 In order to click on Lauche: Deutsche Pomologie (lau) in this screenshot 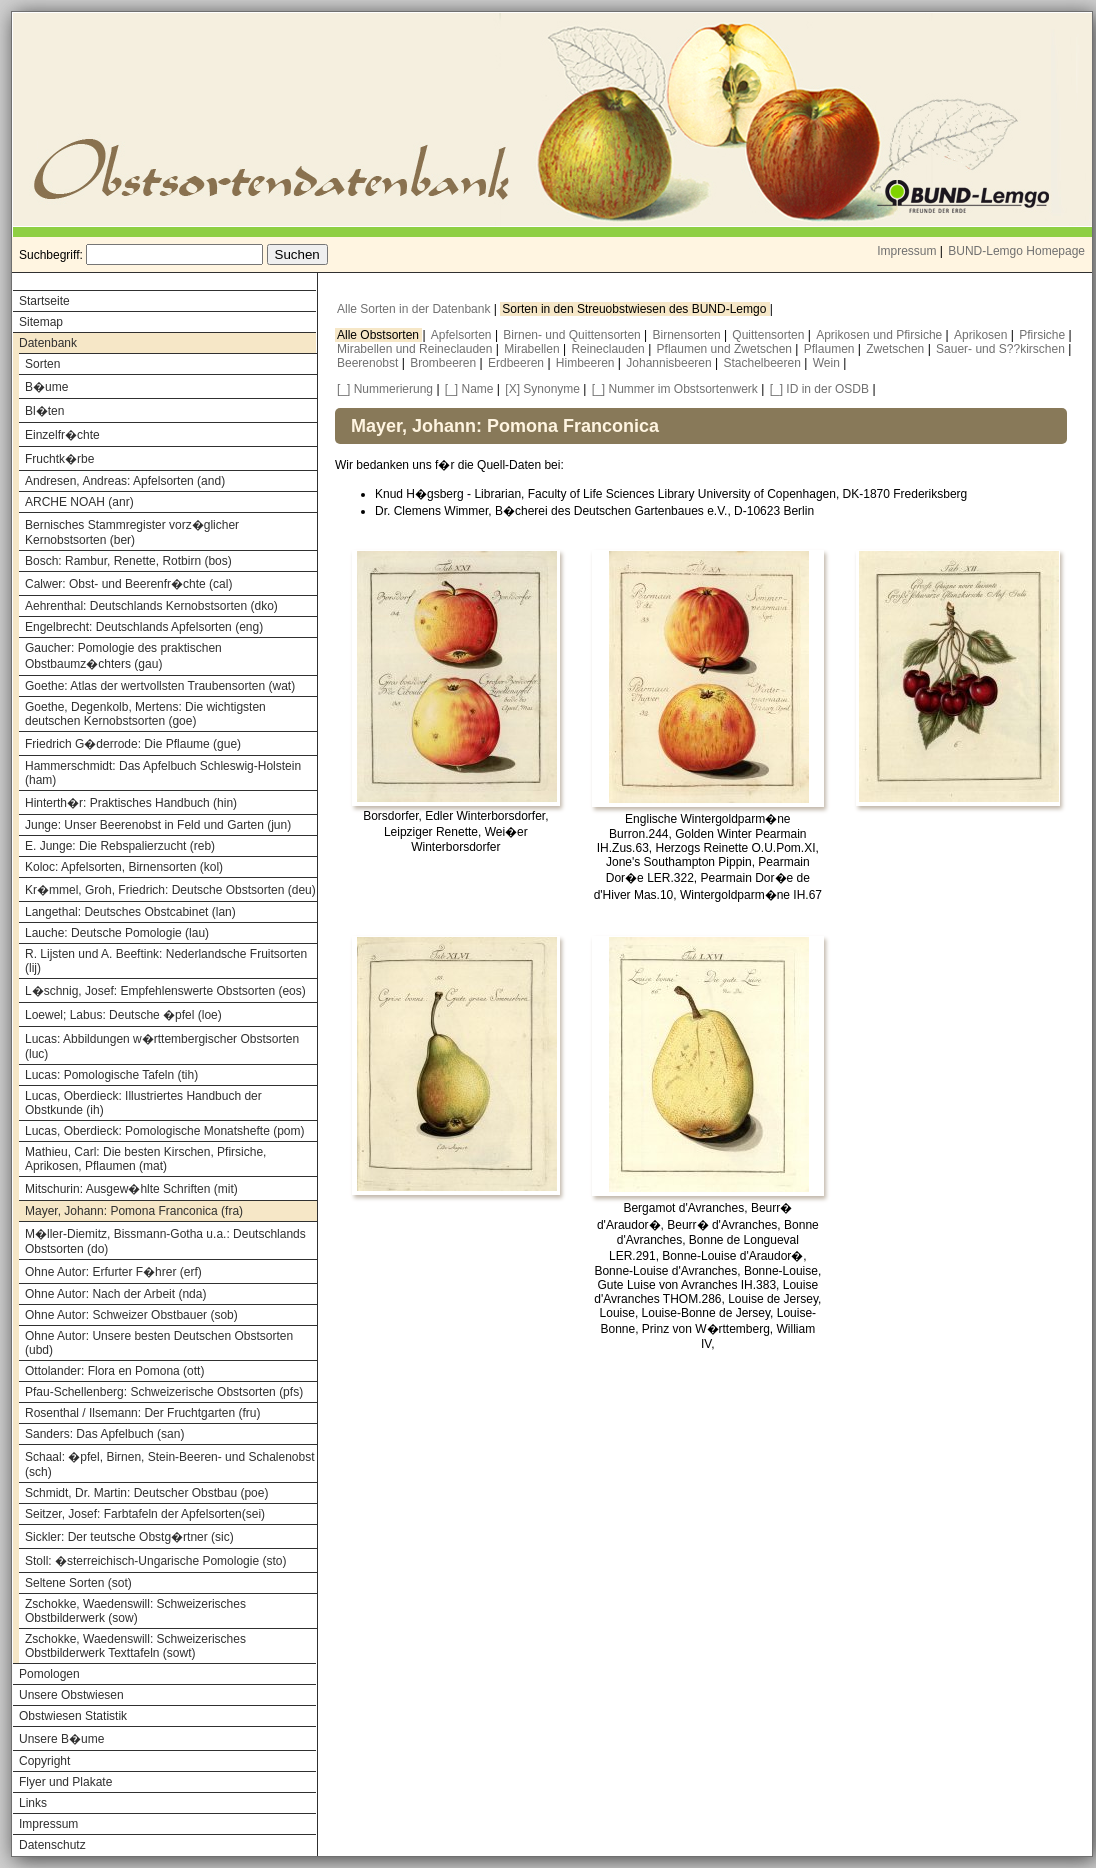, I will do `click(117, 933)`.